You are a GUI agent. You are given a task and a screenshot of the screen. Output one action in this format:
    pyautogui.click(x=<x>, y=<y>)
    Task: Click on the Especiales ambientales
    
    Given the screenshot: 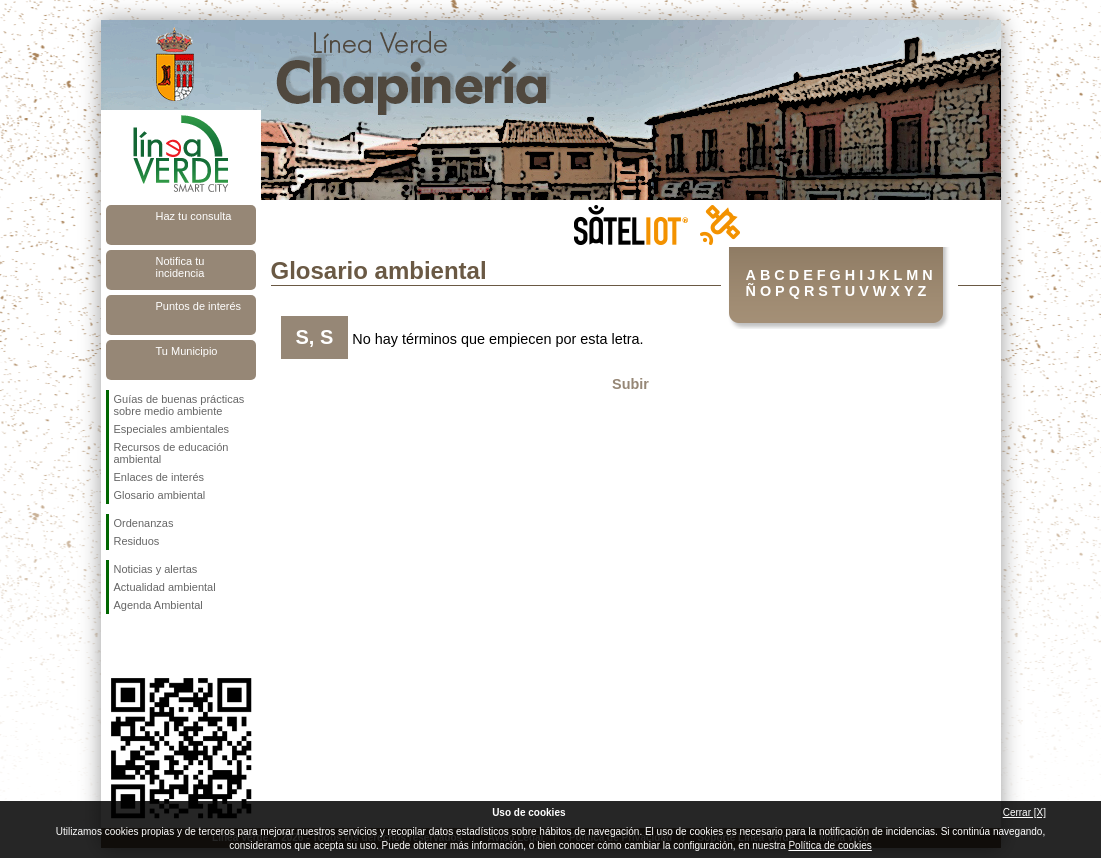 What is the action you would take?
    pyautogui.click(x=172, y=429)
    